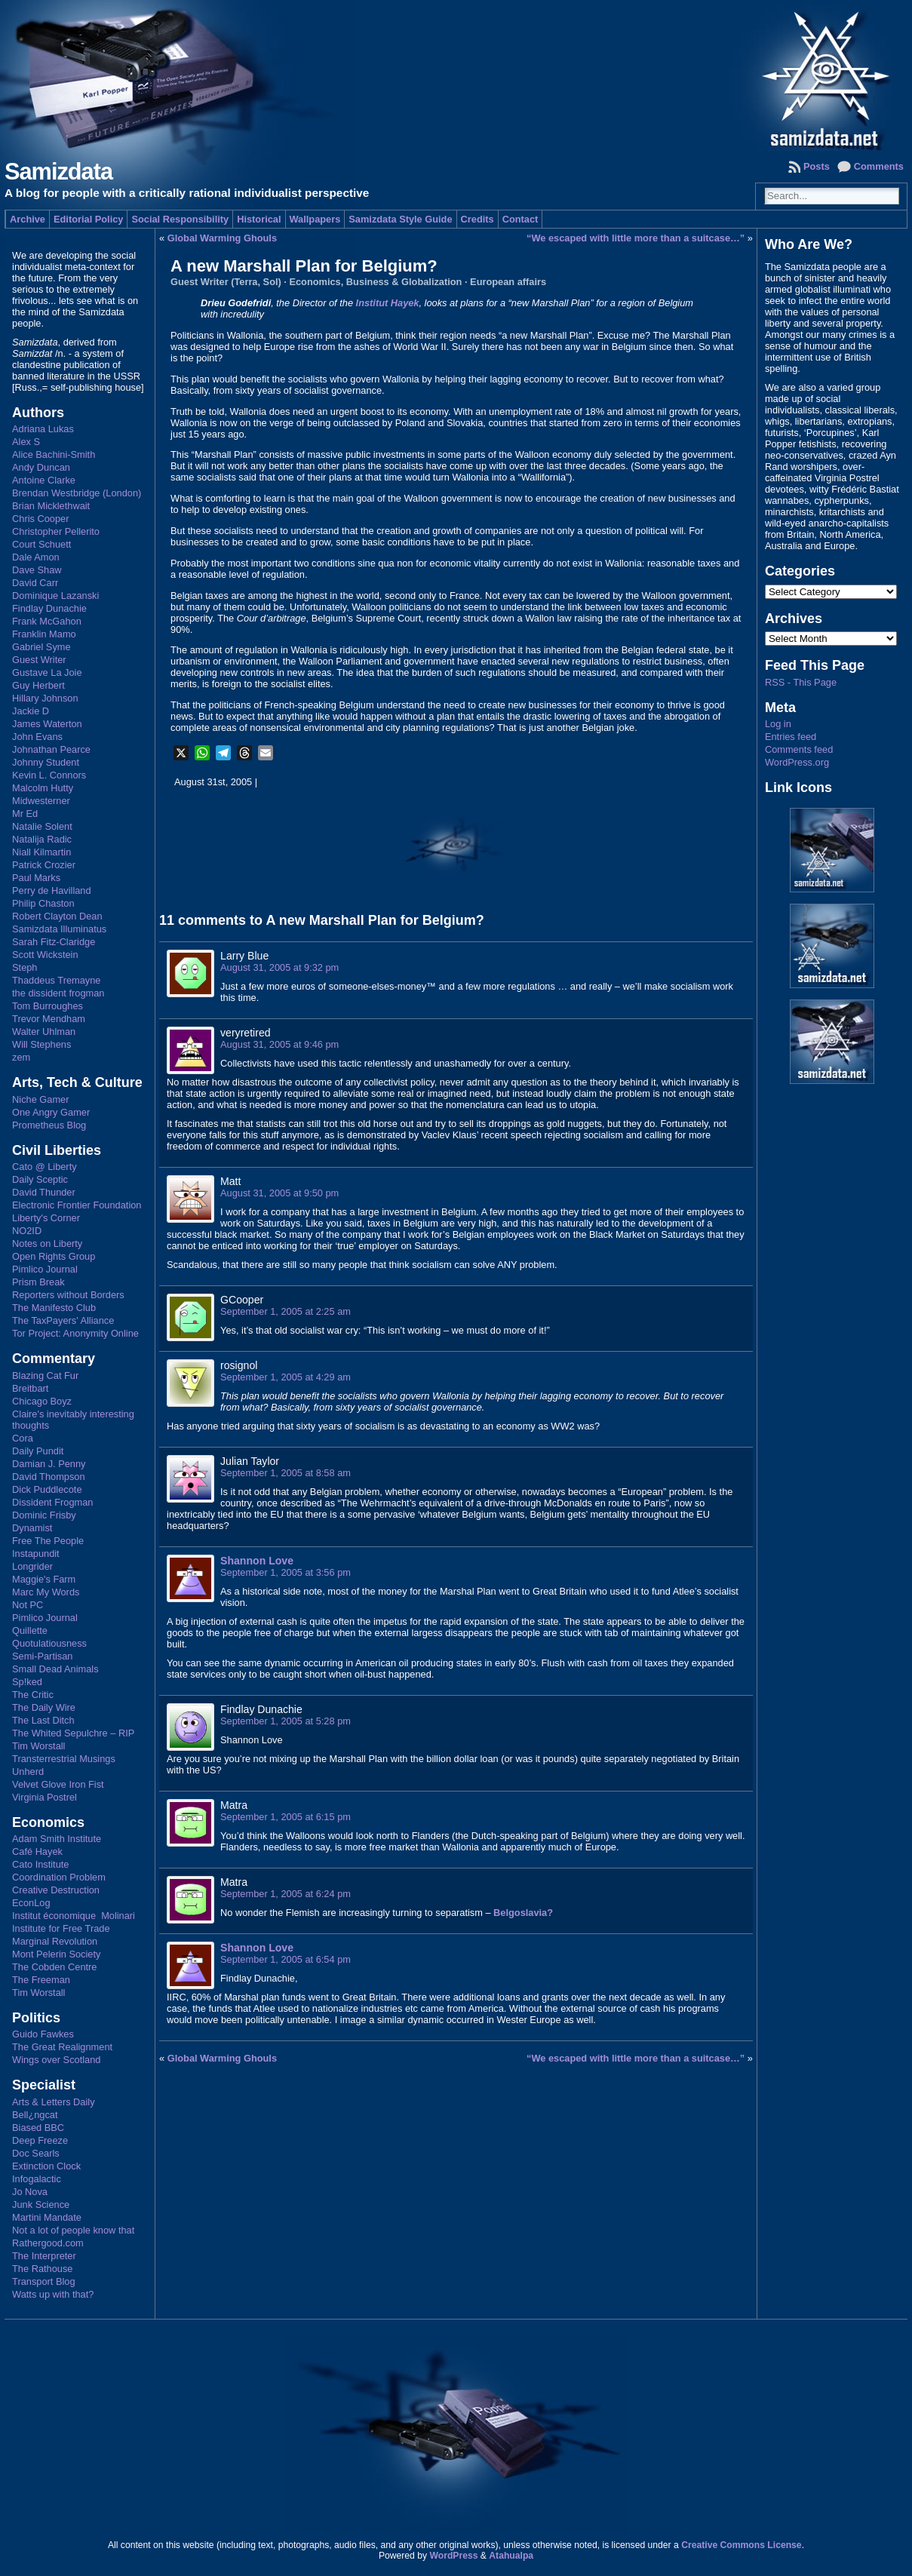  Describe the element at coordinates (56, 531) in the screenshot. I see `Christopher Pellerito` at that location.